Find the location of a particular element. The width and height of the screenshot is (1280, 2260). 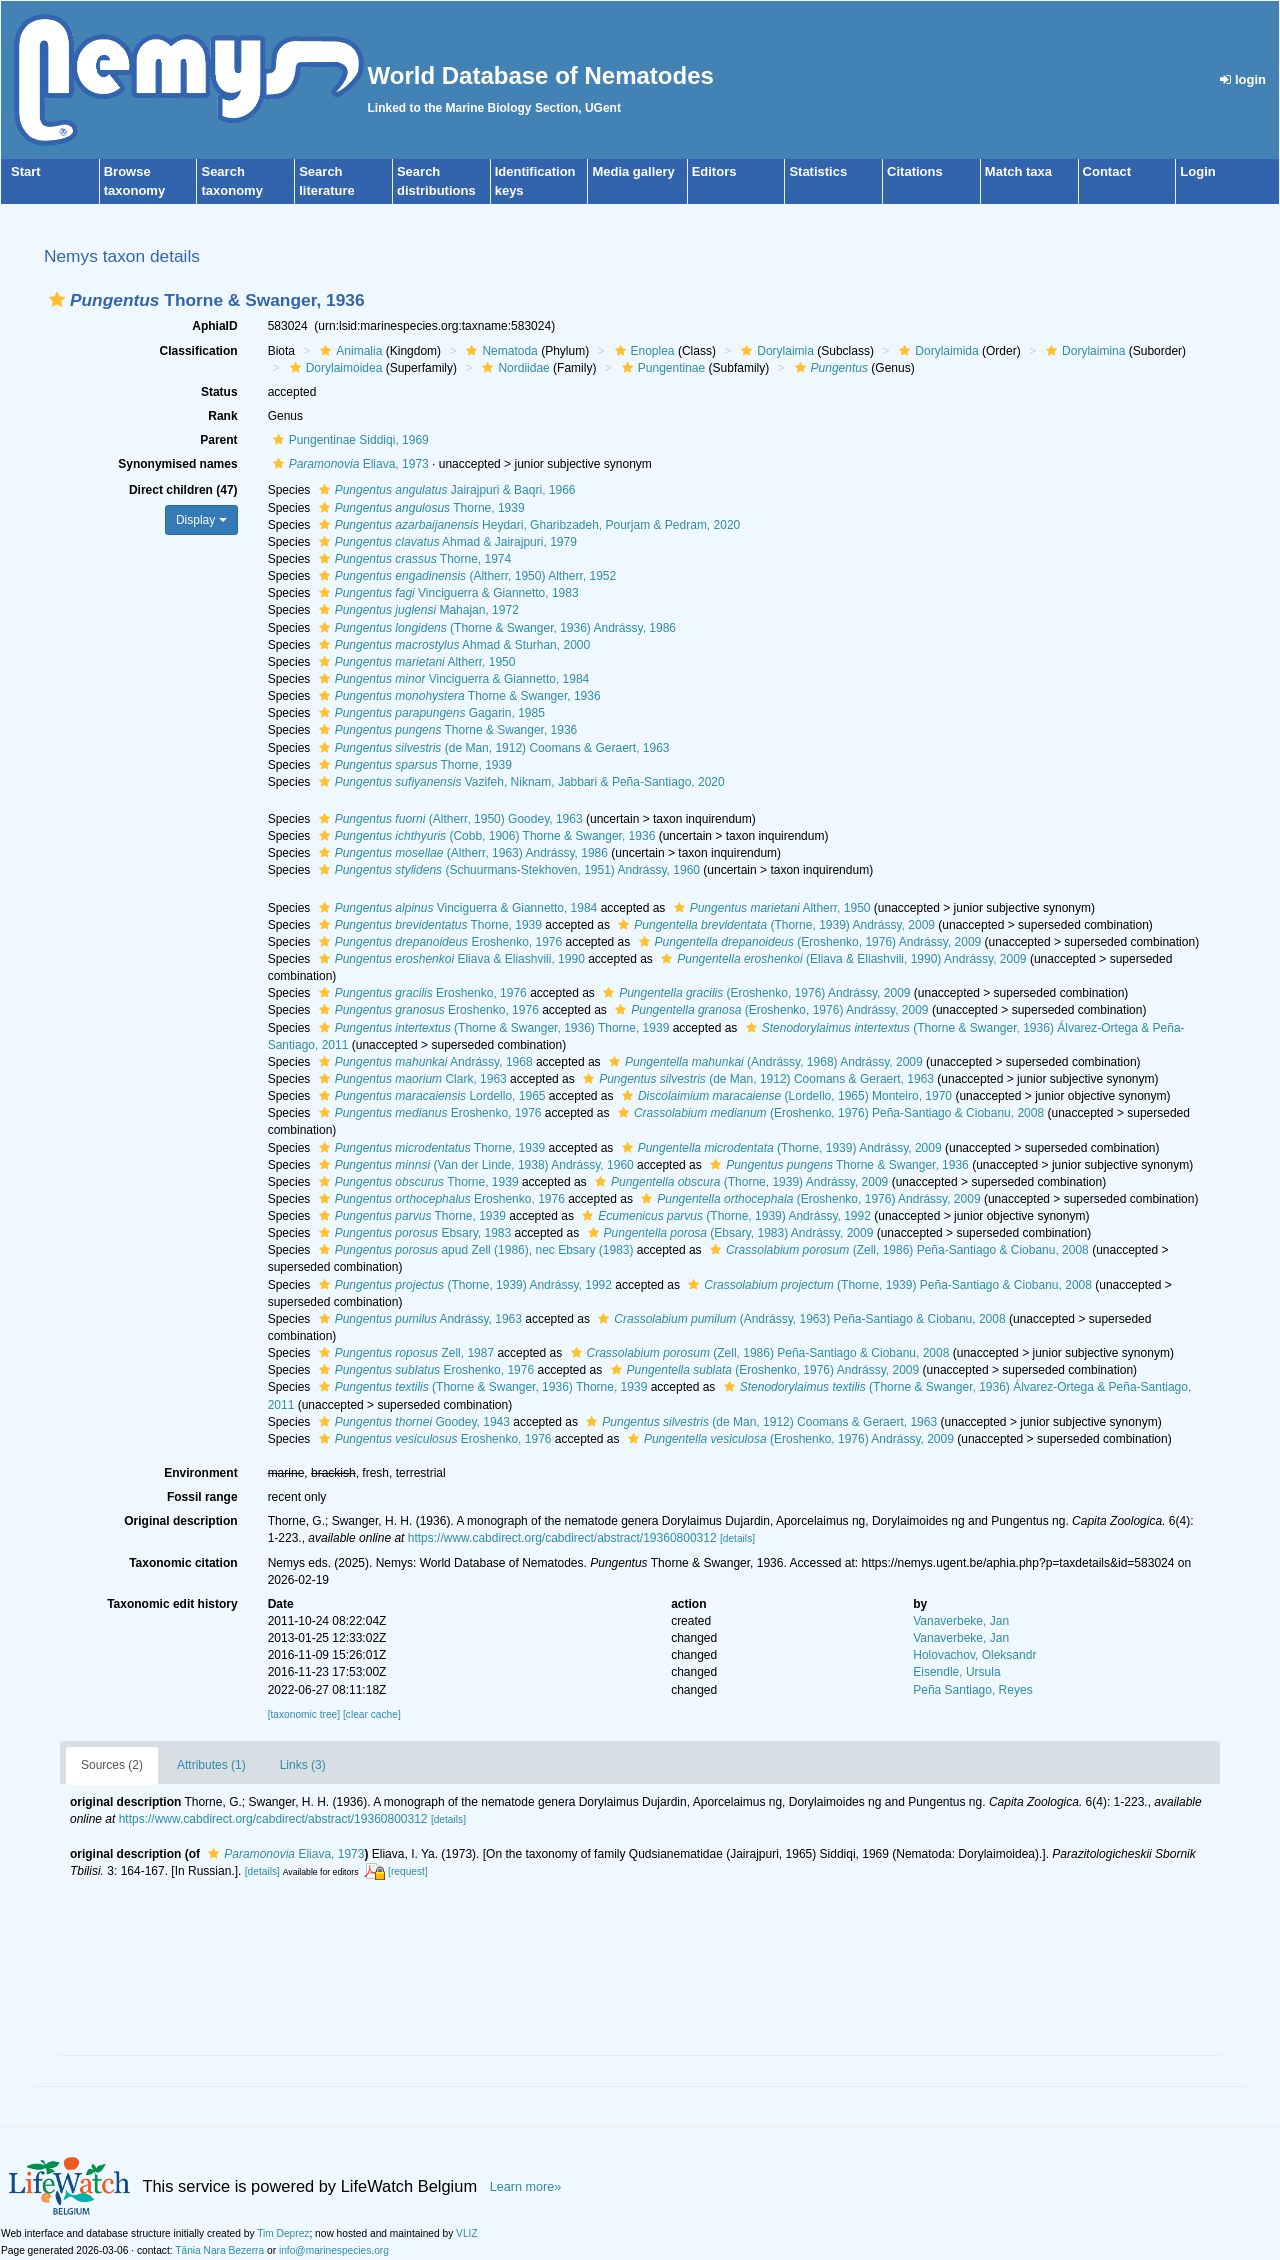

Peña Santiago, Reyes is located at coordinates (972, 1690).